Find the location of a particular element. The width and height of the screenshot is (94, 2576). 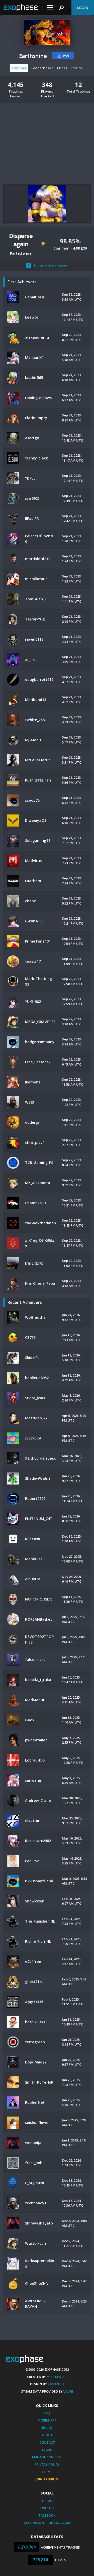

Manage Consent is located at coordinates (47, 2457).